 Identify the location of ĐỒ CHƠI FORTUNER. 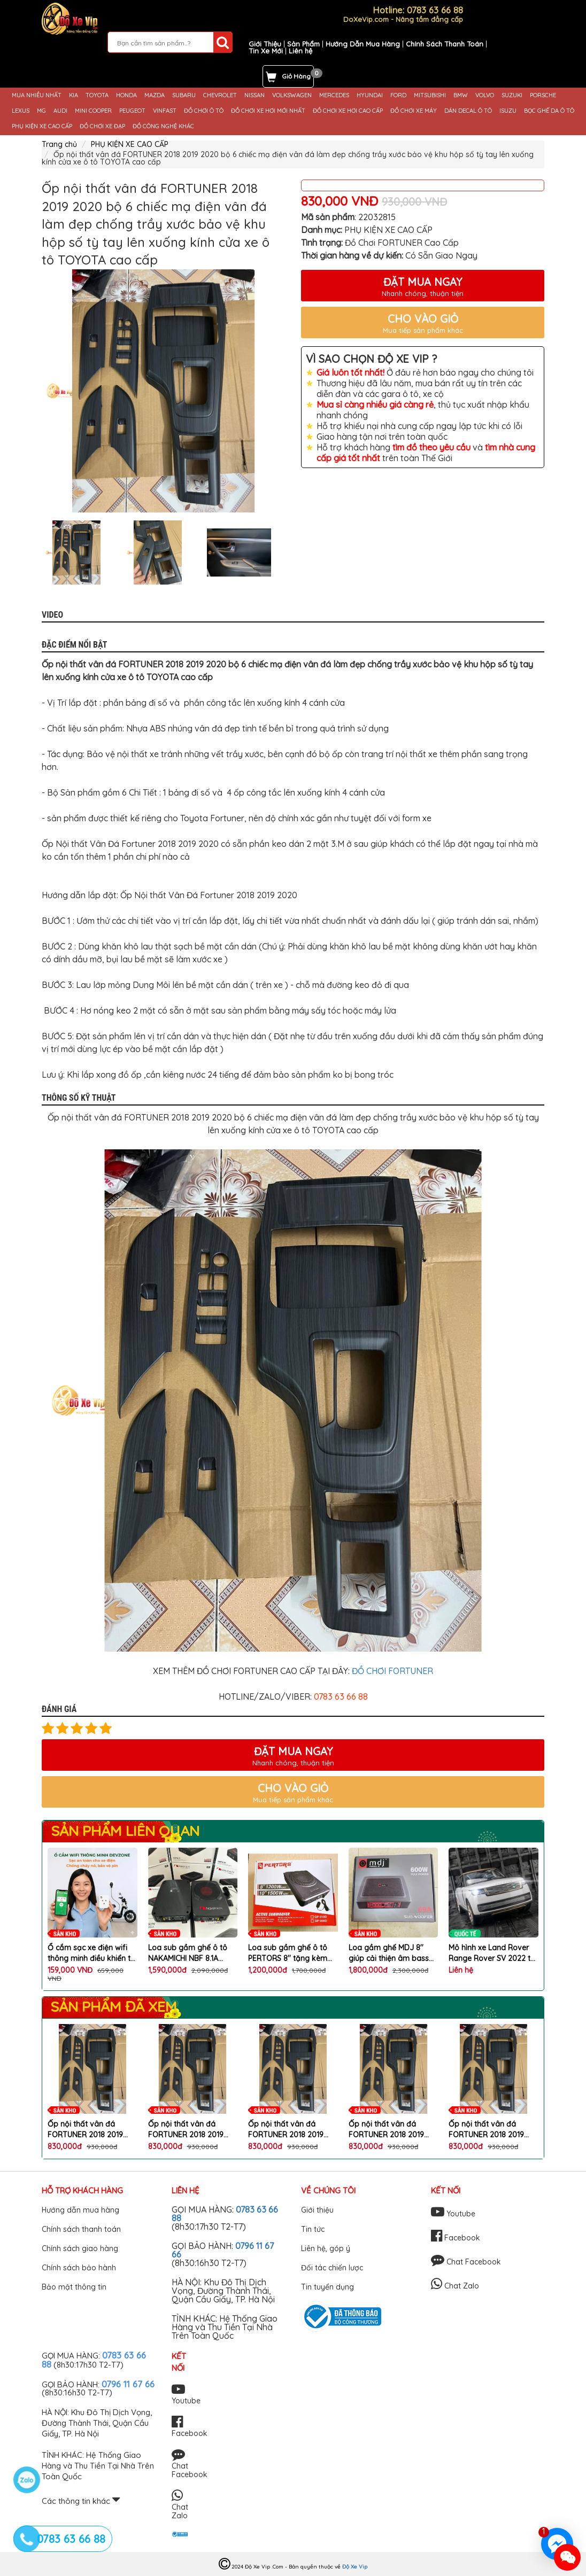
(392, 1671).